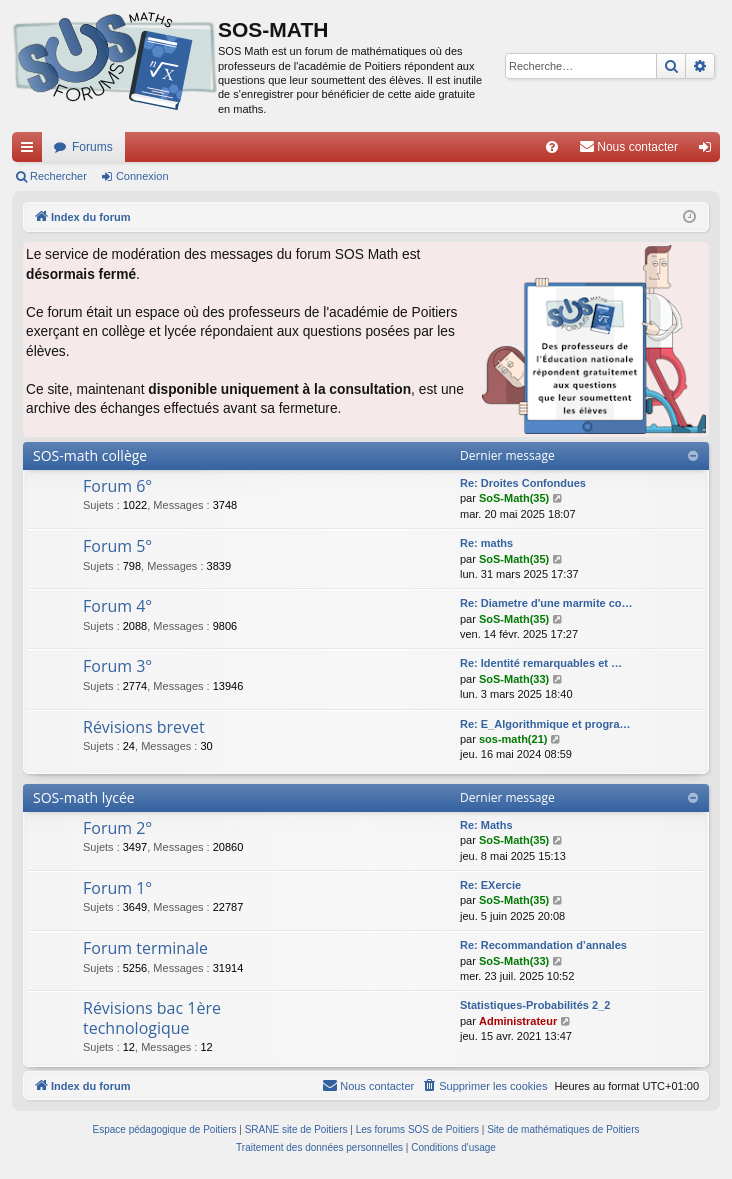 This screenshot has height=1179, width=732. What do you see at coordinates (490, 885) in the screenshot?
I see `Re: EXercie` at bounding box center [490, 885].